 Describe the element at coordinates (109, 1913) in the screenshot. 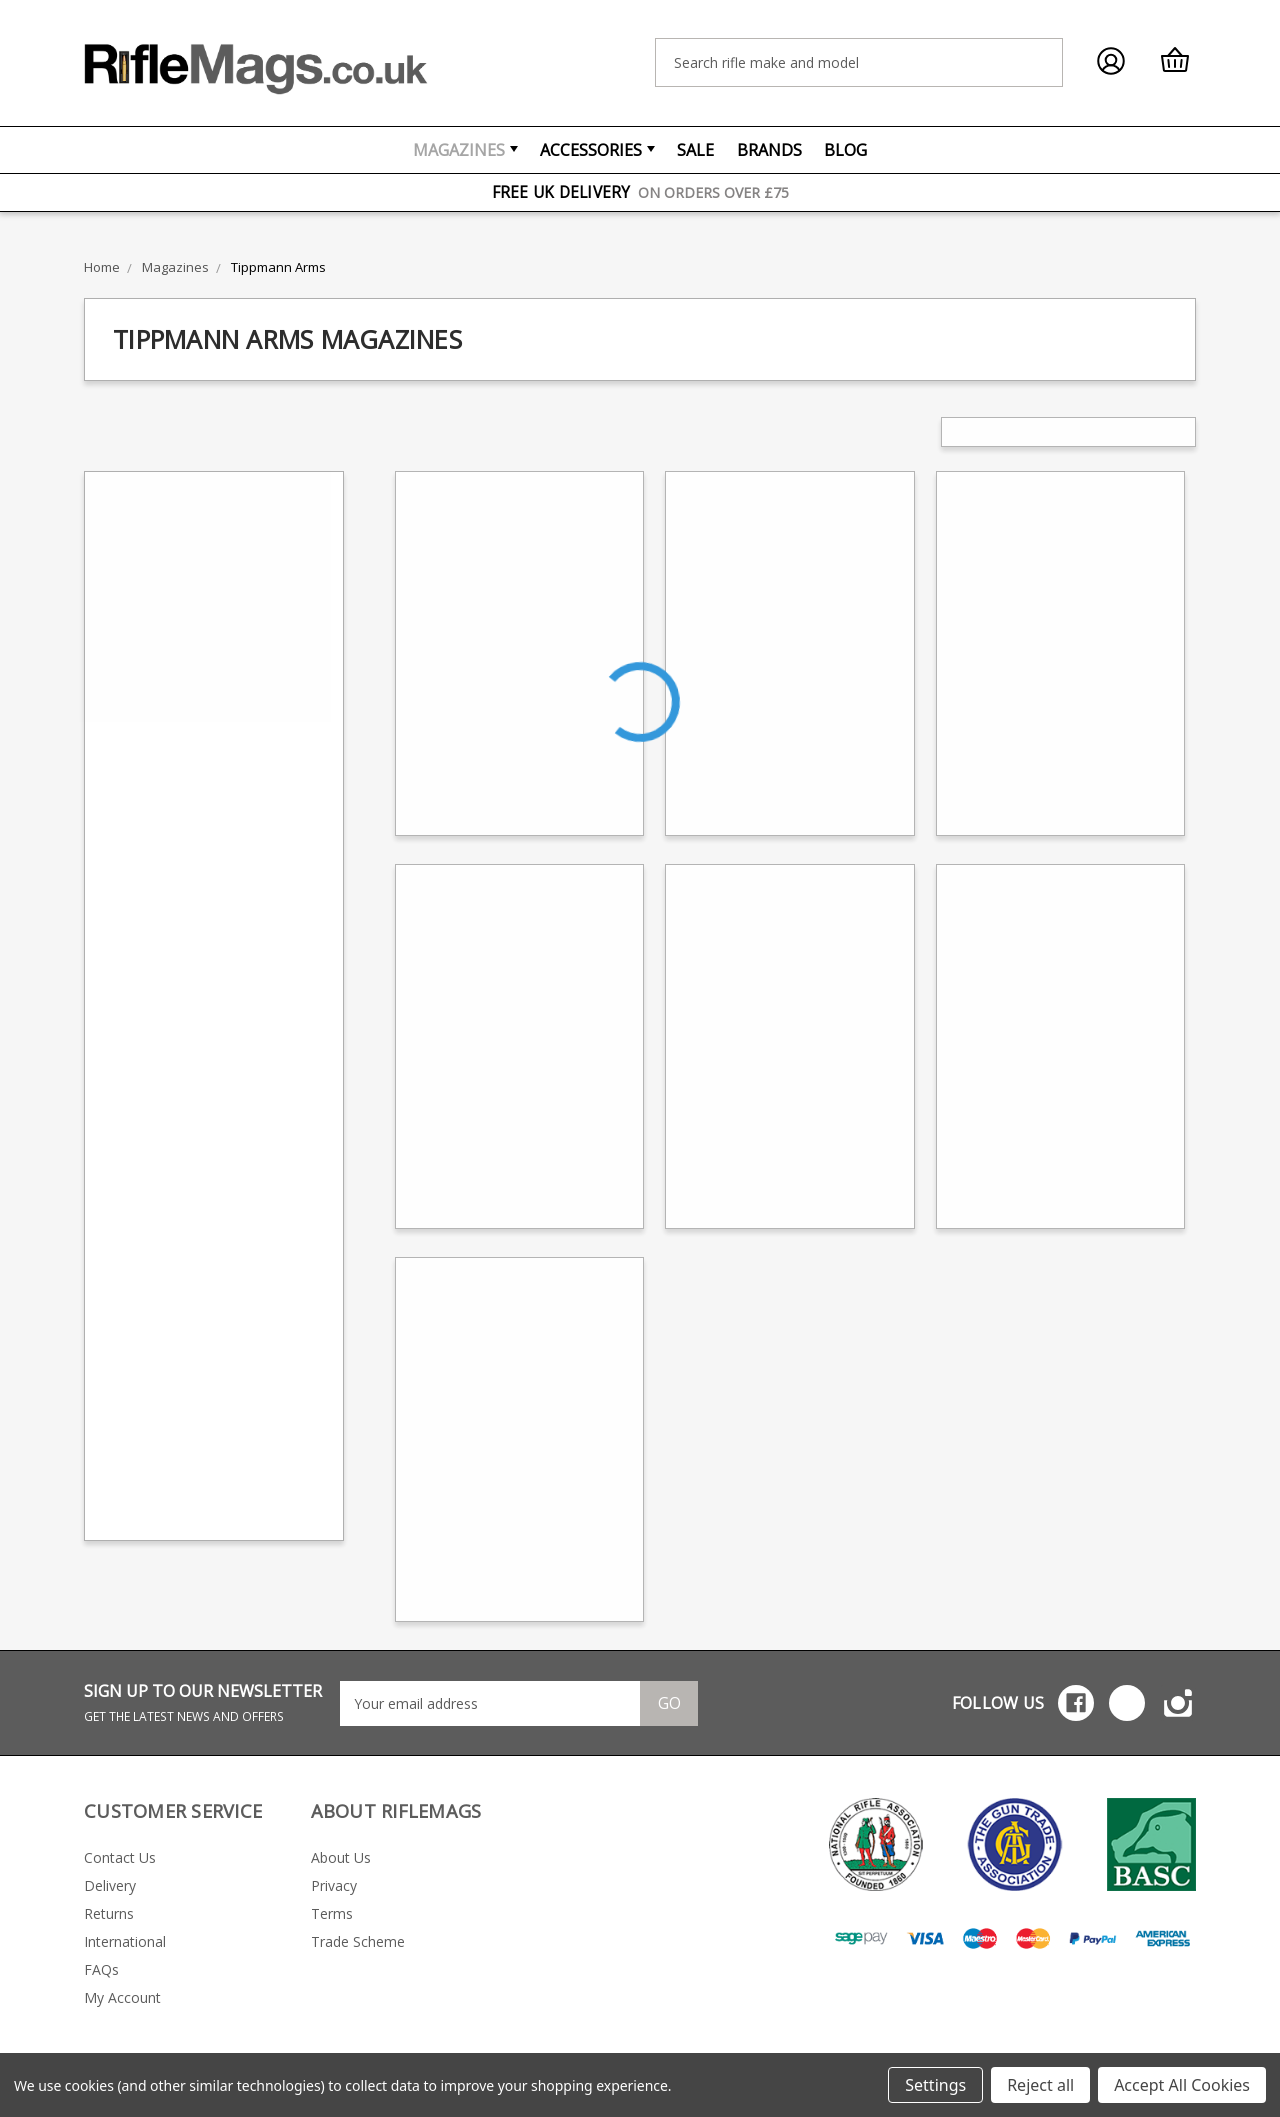

I see `Returns` at that location.